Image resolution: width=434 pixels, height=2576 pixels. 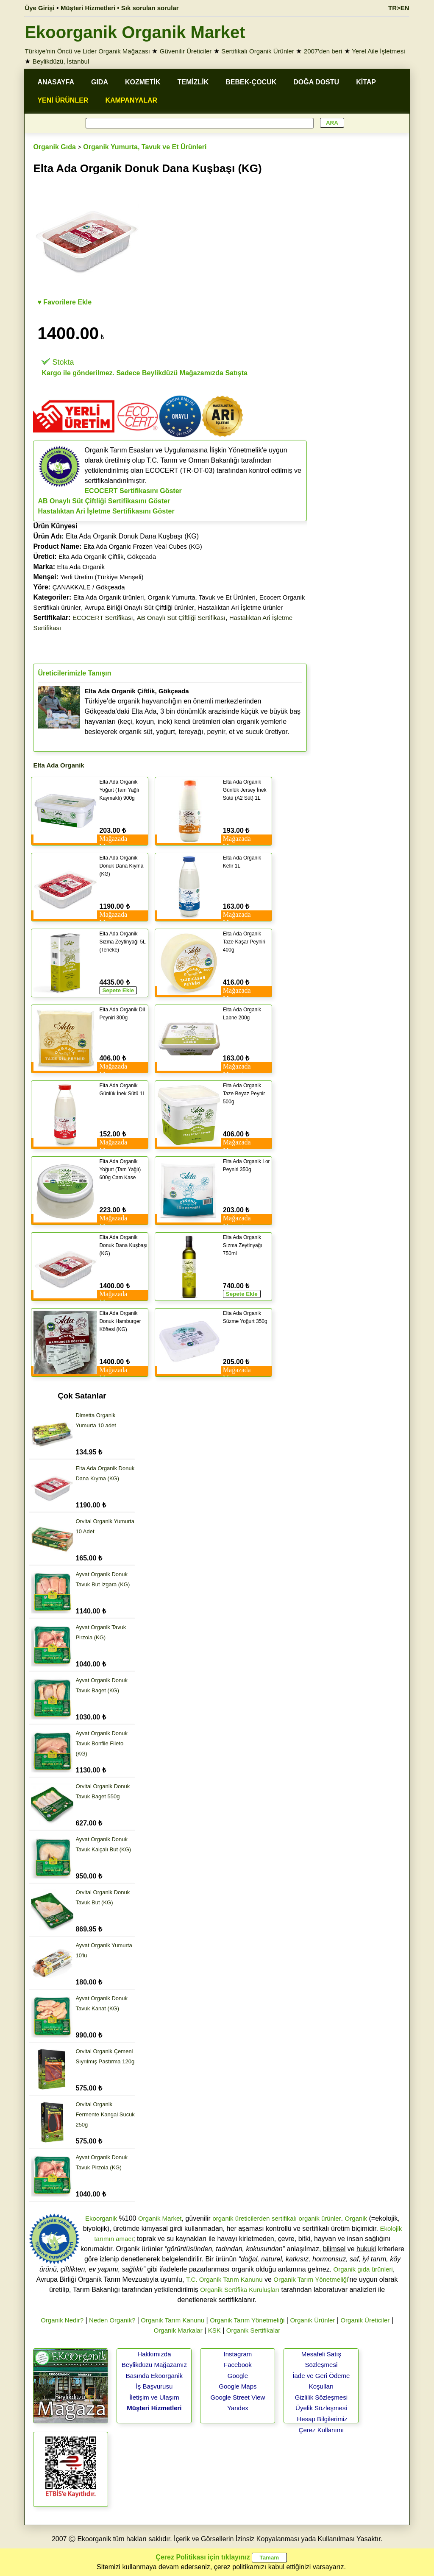 What do you see at coordinates (112, 2320) in the screenshot?
I see `Neden Organik?` at bounding box center [112, 2320].